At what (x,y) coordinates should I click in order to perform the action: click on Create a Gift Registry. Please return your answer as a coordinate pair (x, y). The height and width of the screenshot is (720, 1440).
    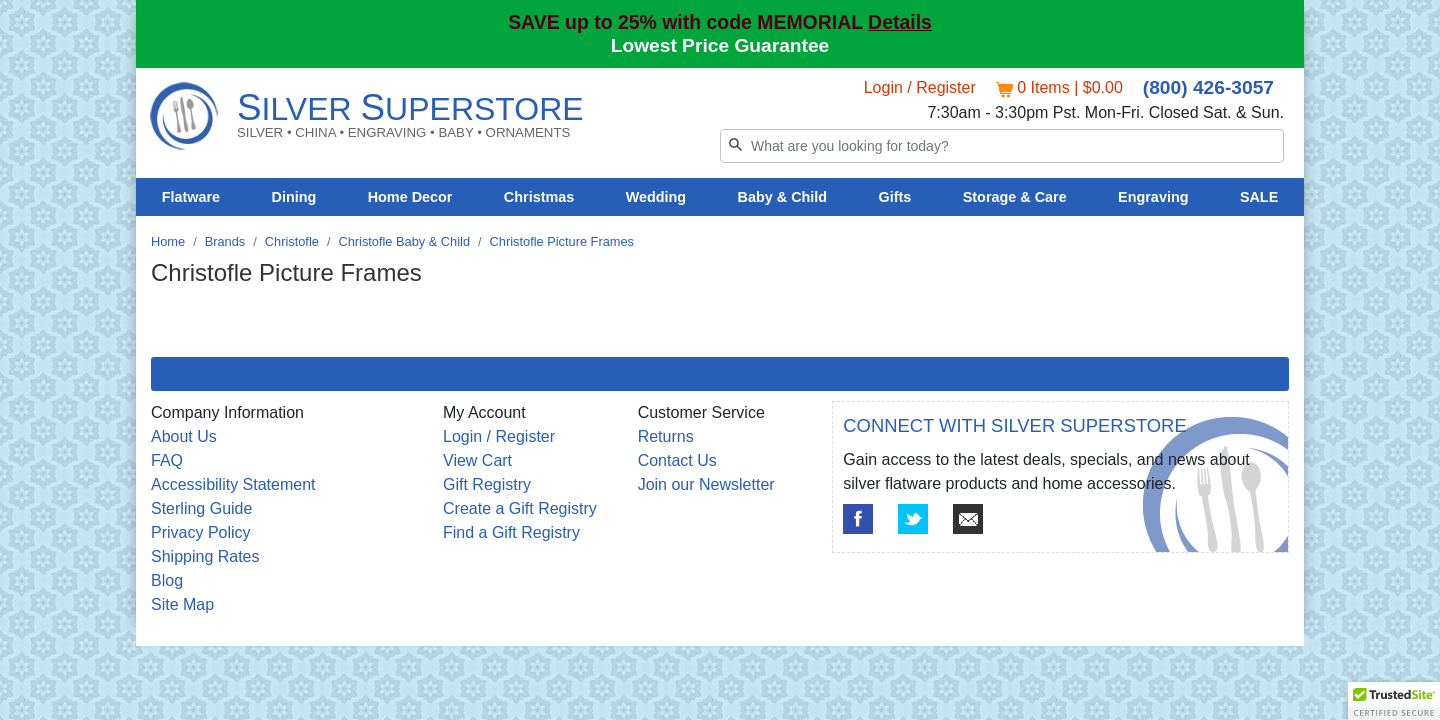
    Looking at the image, I should click on (520, 508).